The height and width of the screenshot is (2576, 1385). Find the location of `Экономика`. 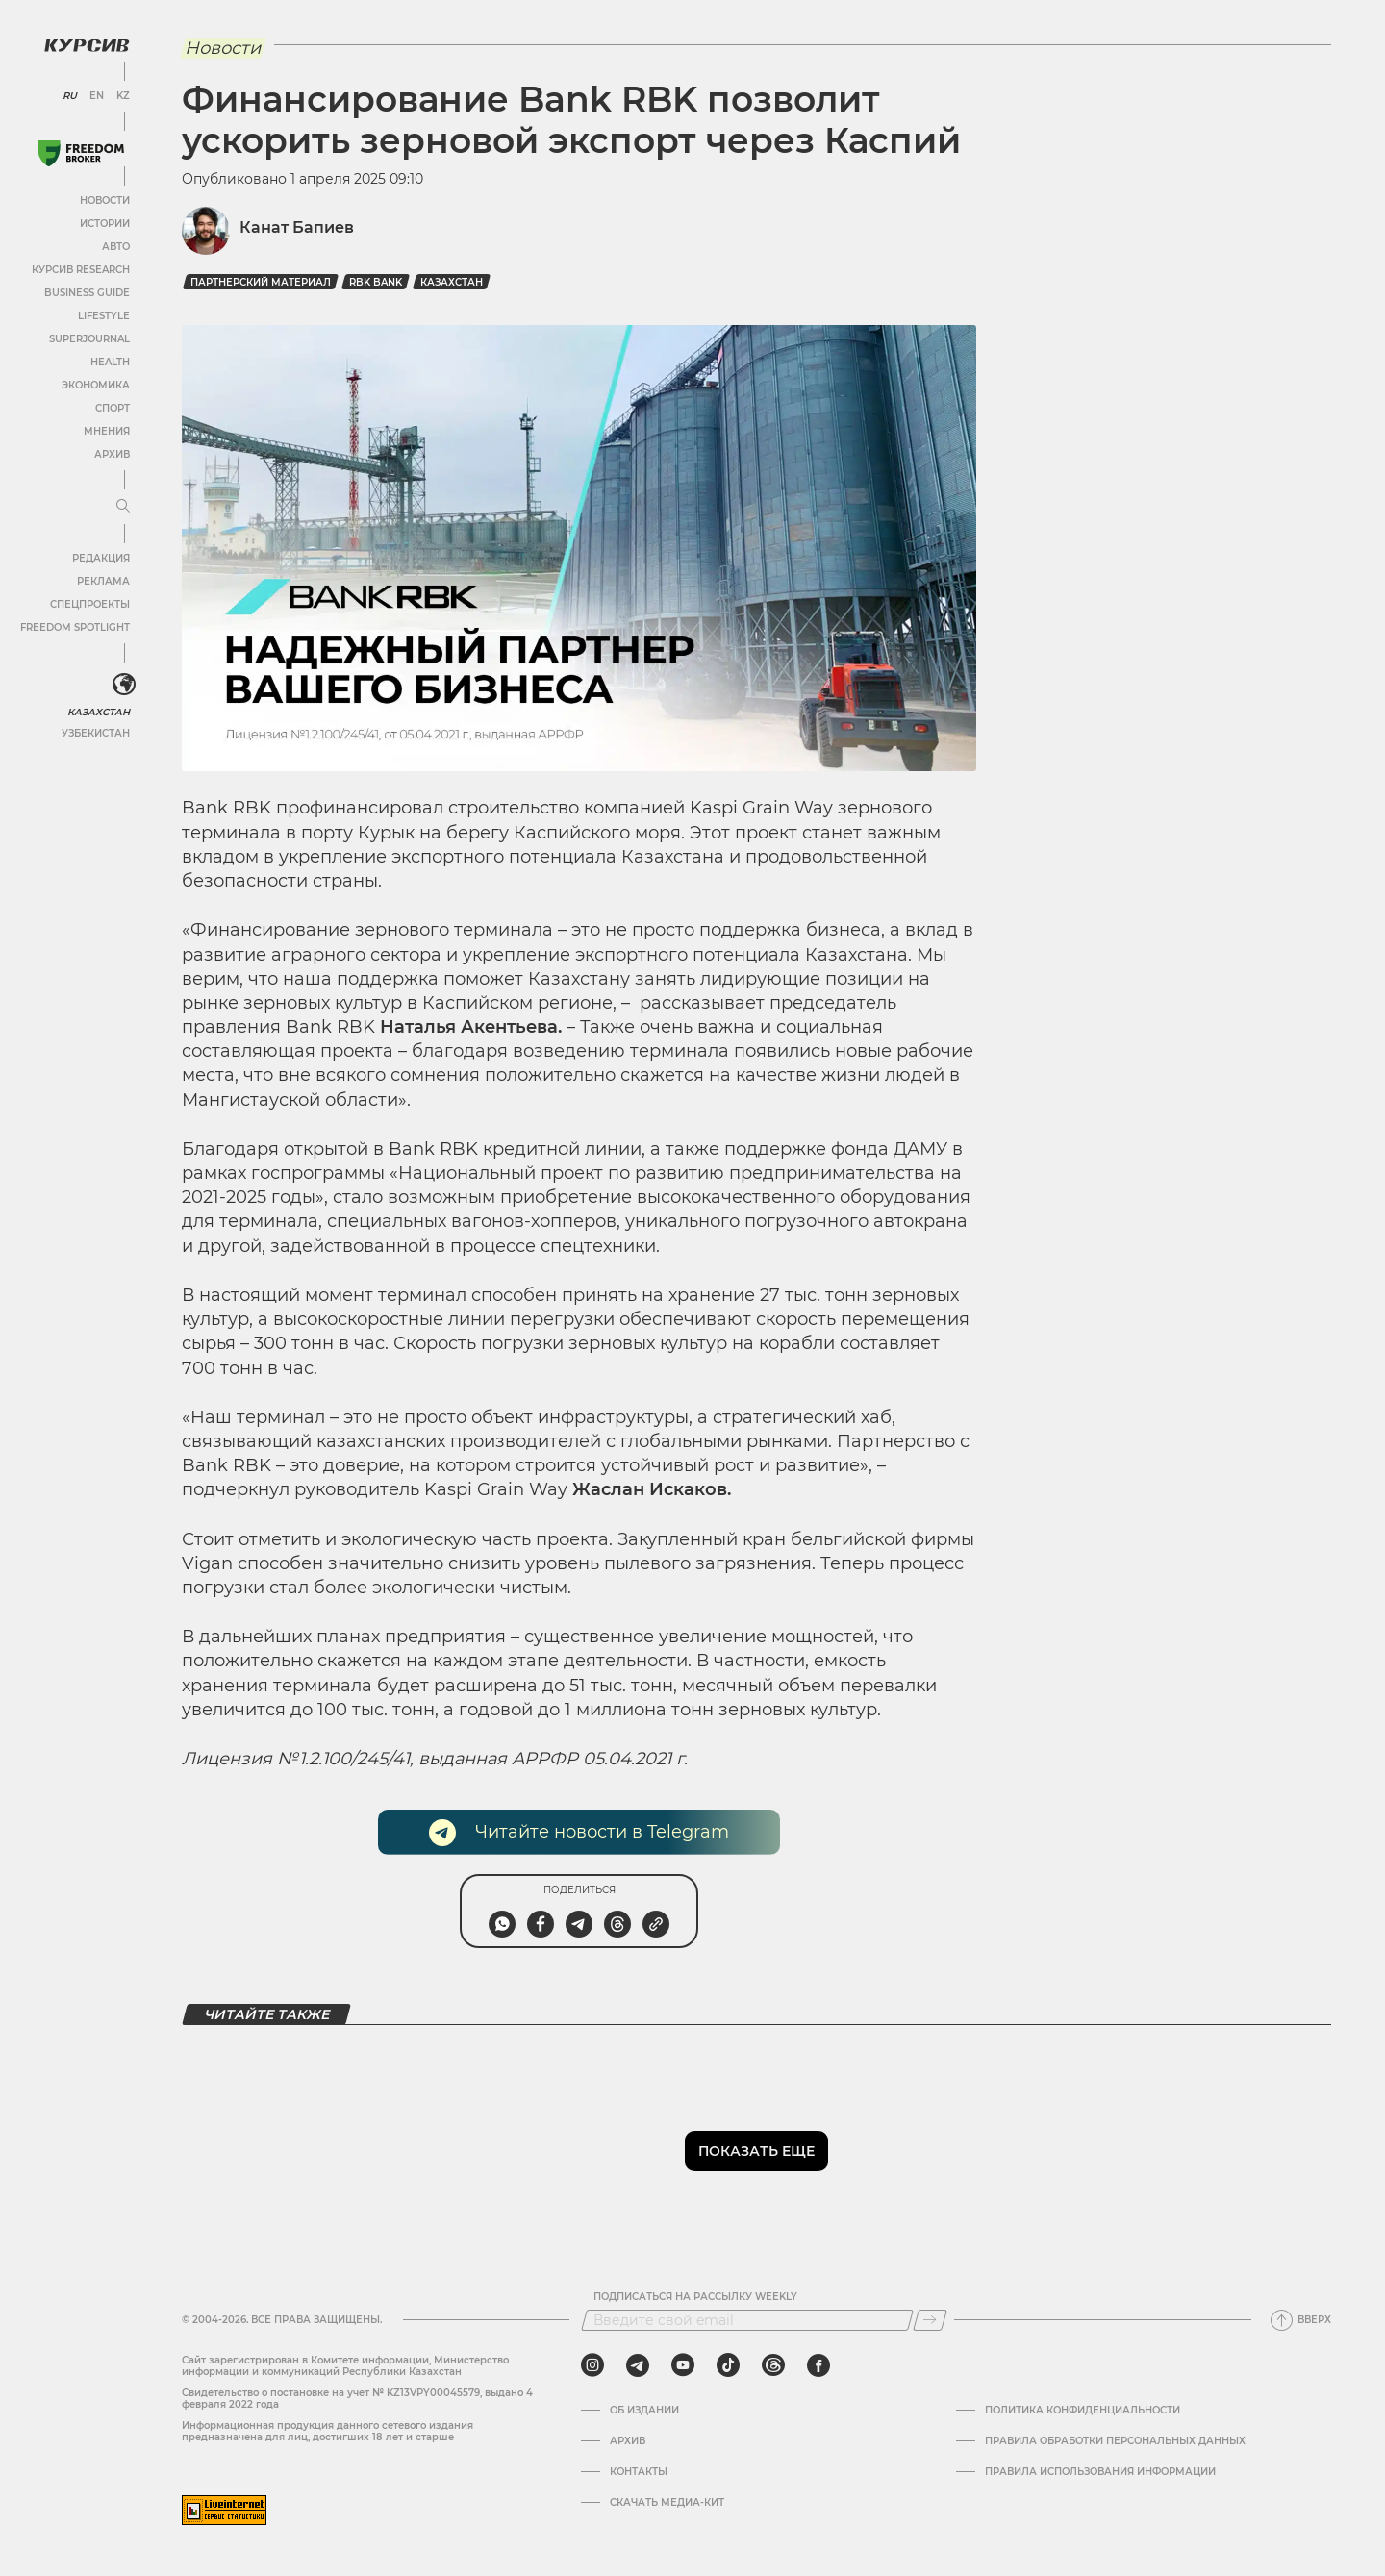

Экономика is located at coordinates (96, 385).